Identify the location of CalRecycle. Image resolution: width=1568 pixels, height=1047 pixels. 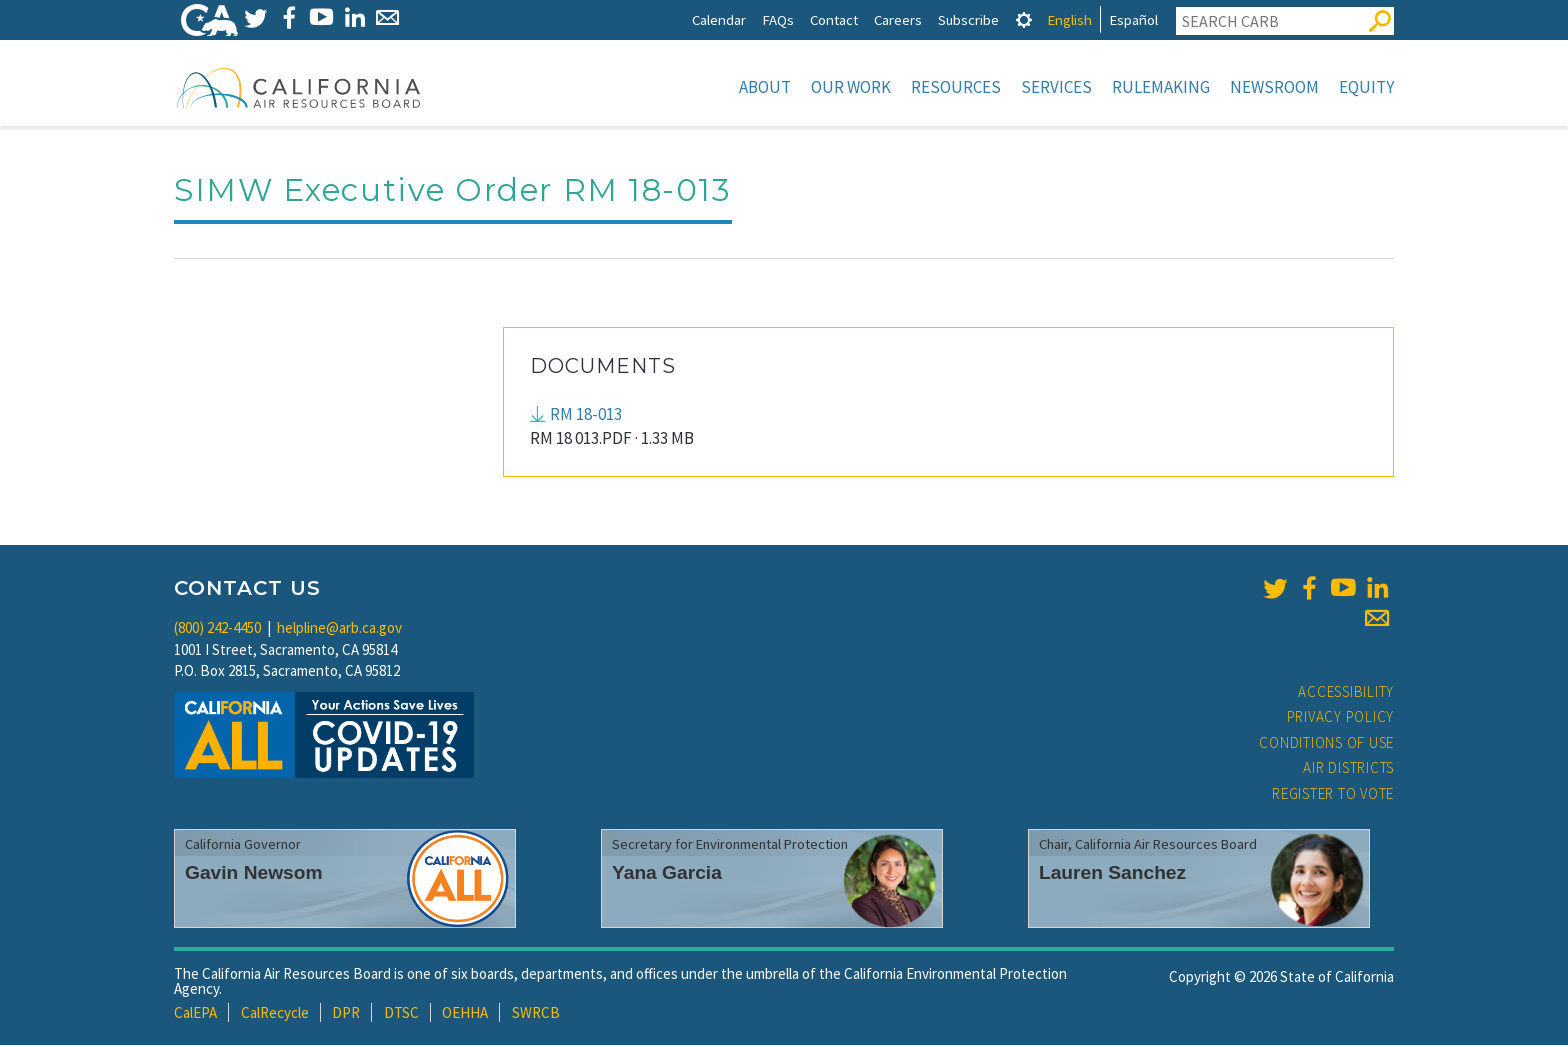
(275, 1014).